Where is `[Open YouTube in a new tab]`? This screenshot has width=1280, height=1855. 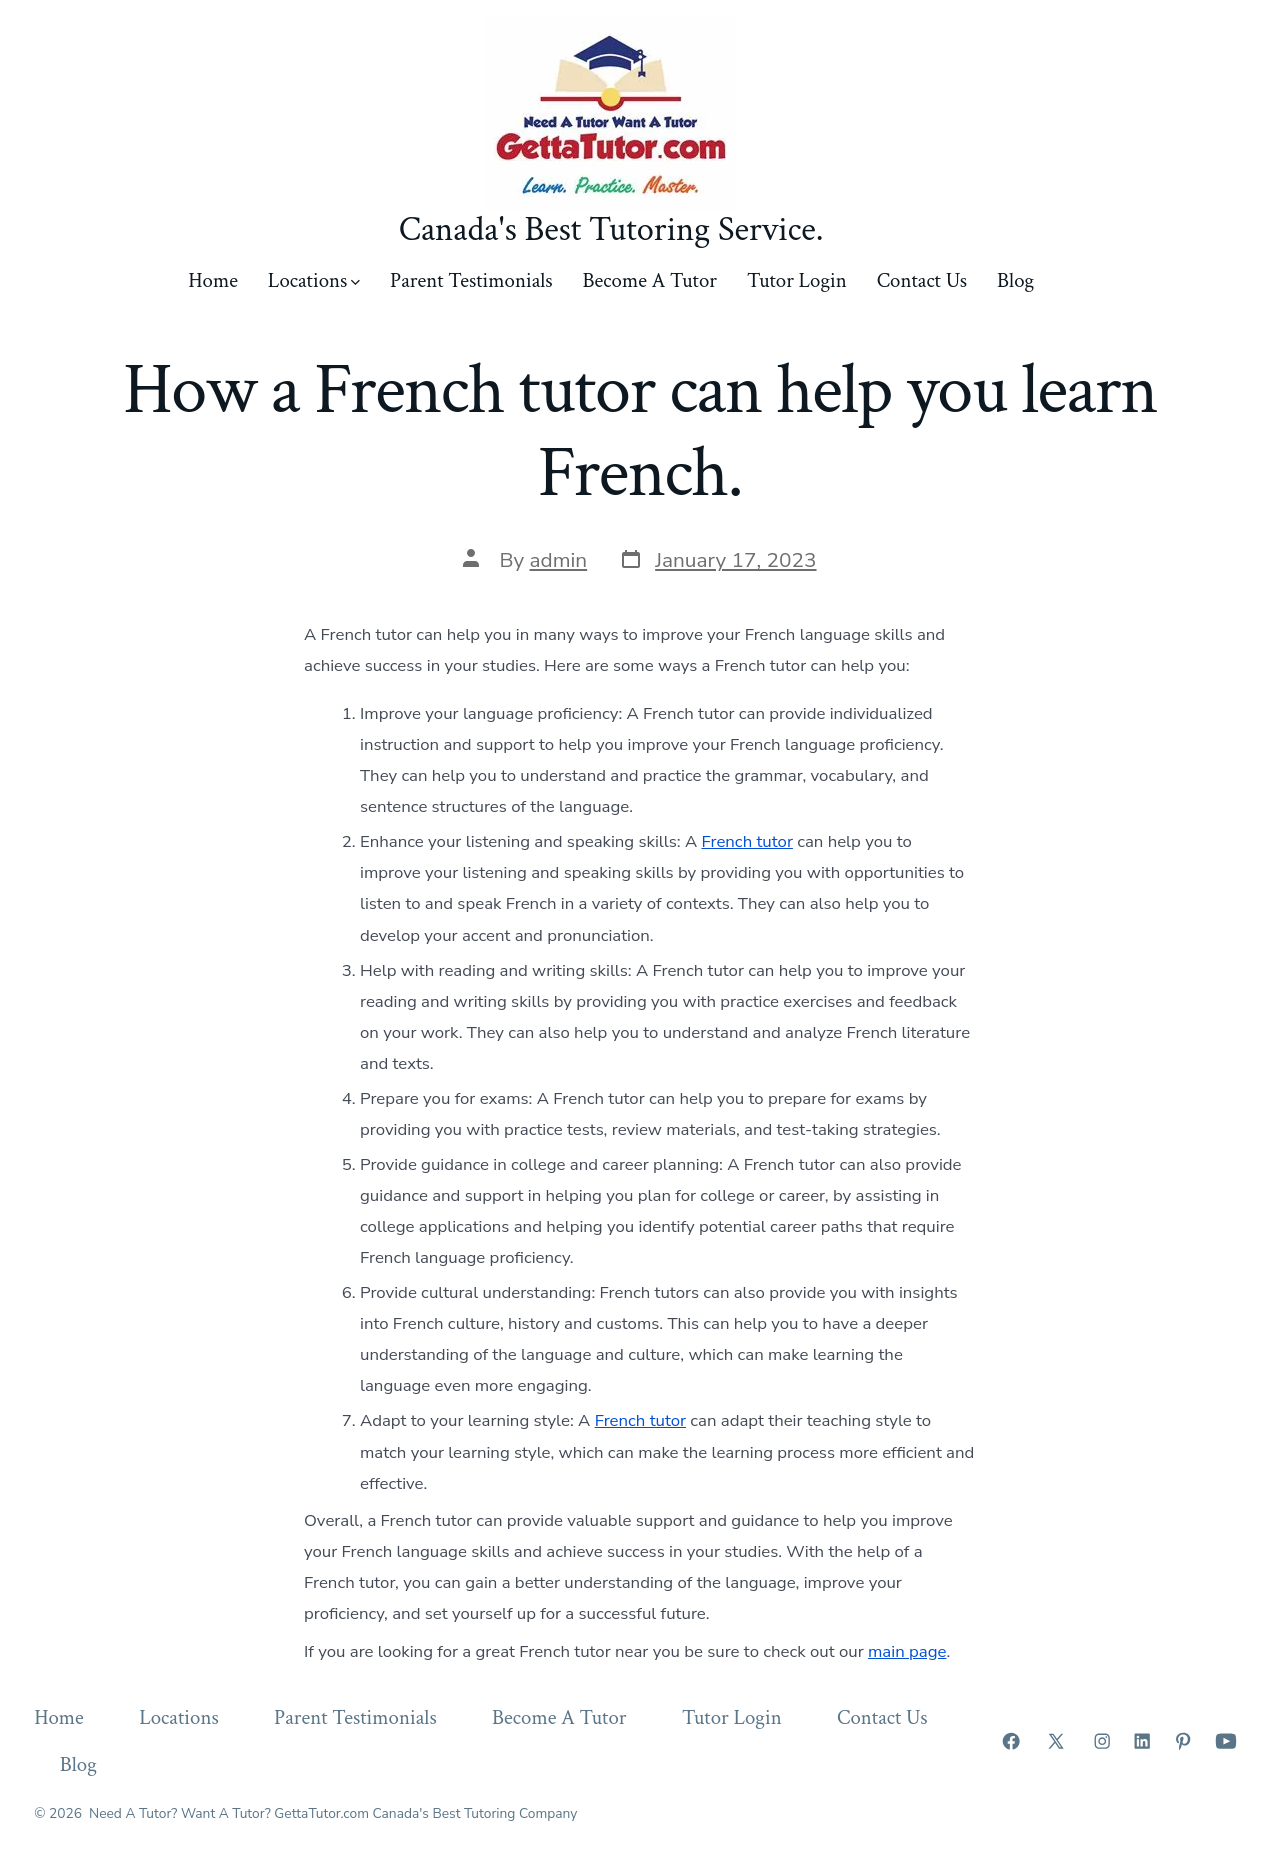 [Open YouTube in a new tab] is located at coordinates (1226, 1741).